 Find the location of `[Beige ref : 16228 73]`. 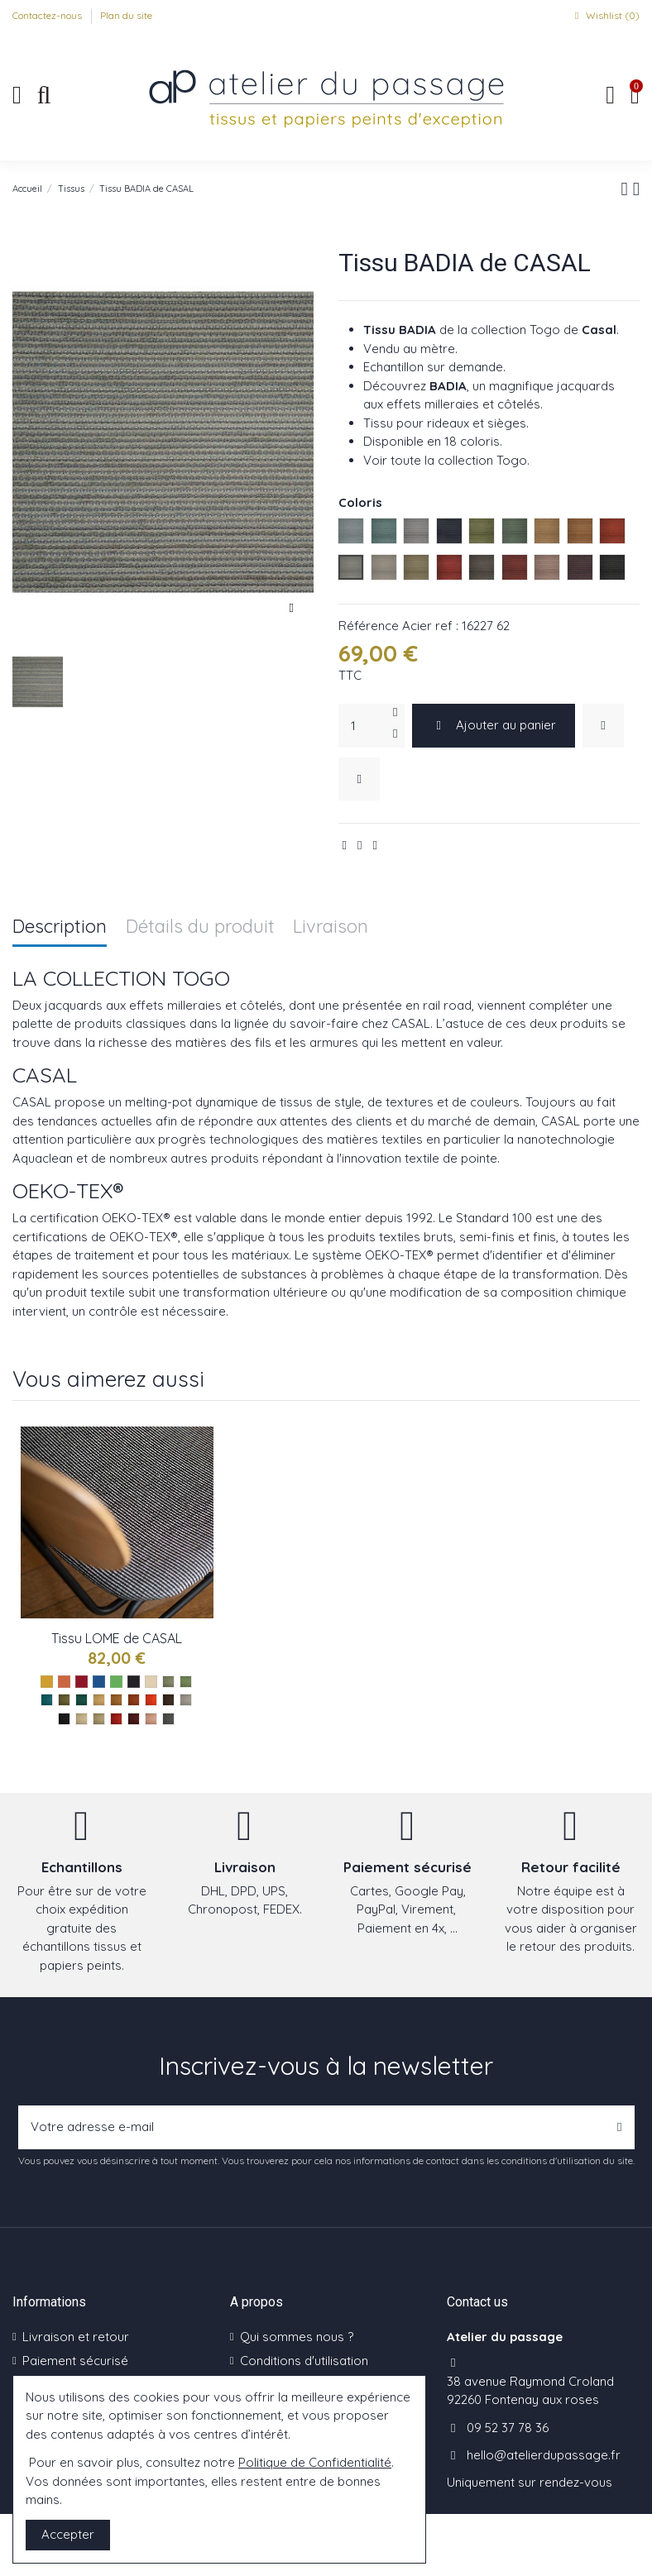

[Beige ref : 16228 73] is located at coordinates (99, 1719).